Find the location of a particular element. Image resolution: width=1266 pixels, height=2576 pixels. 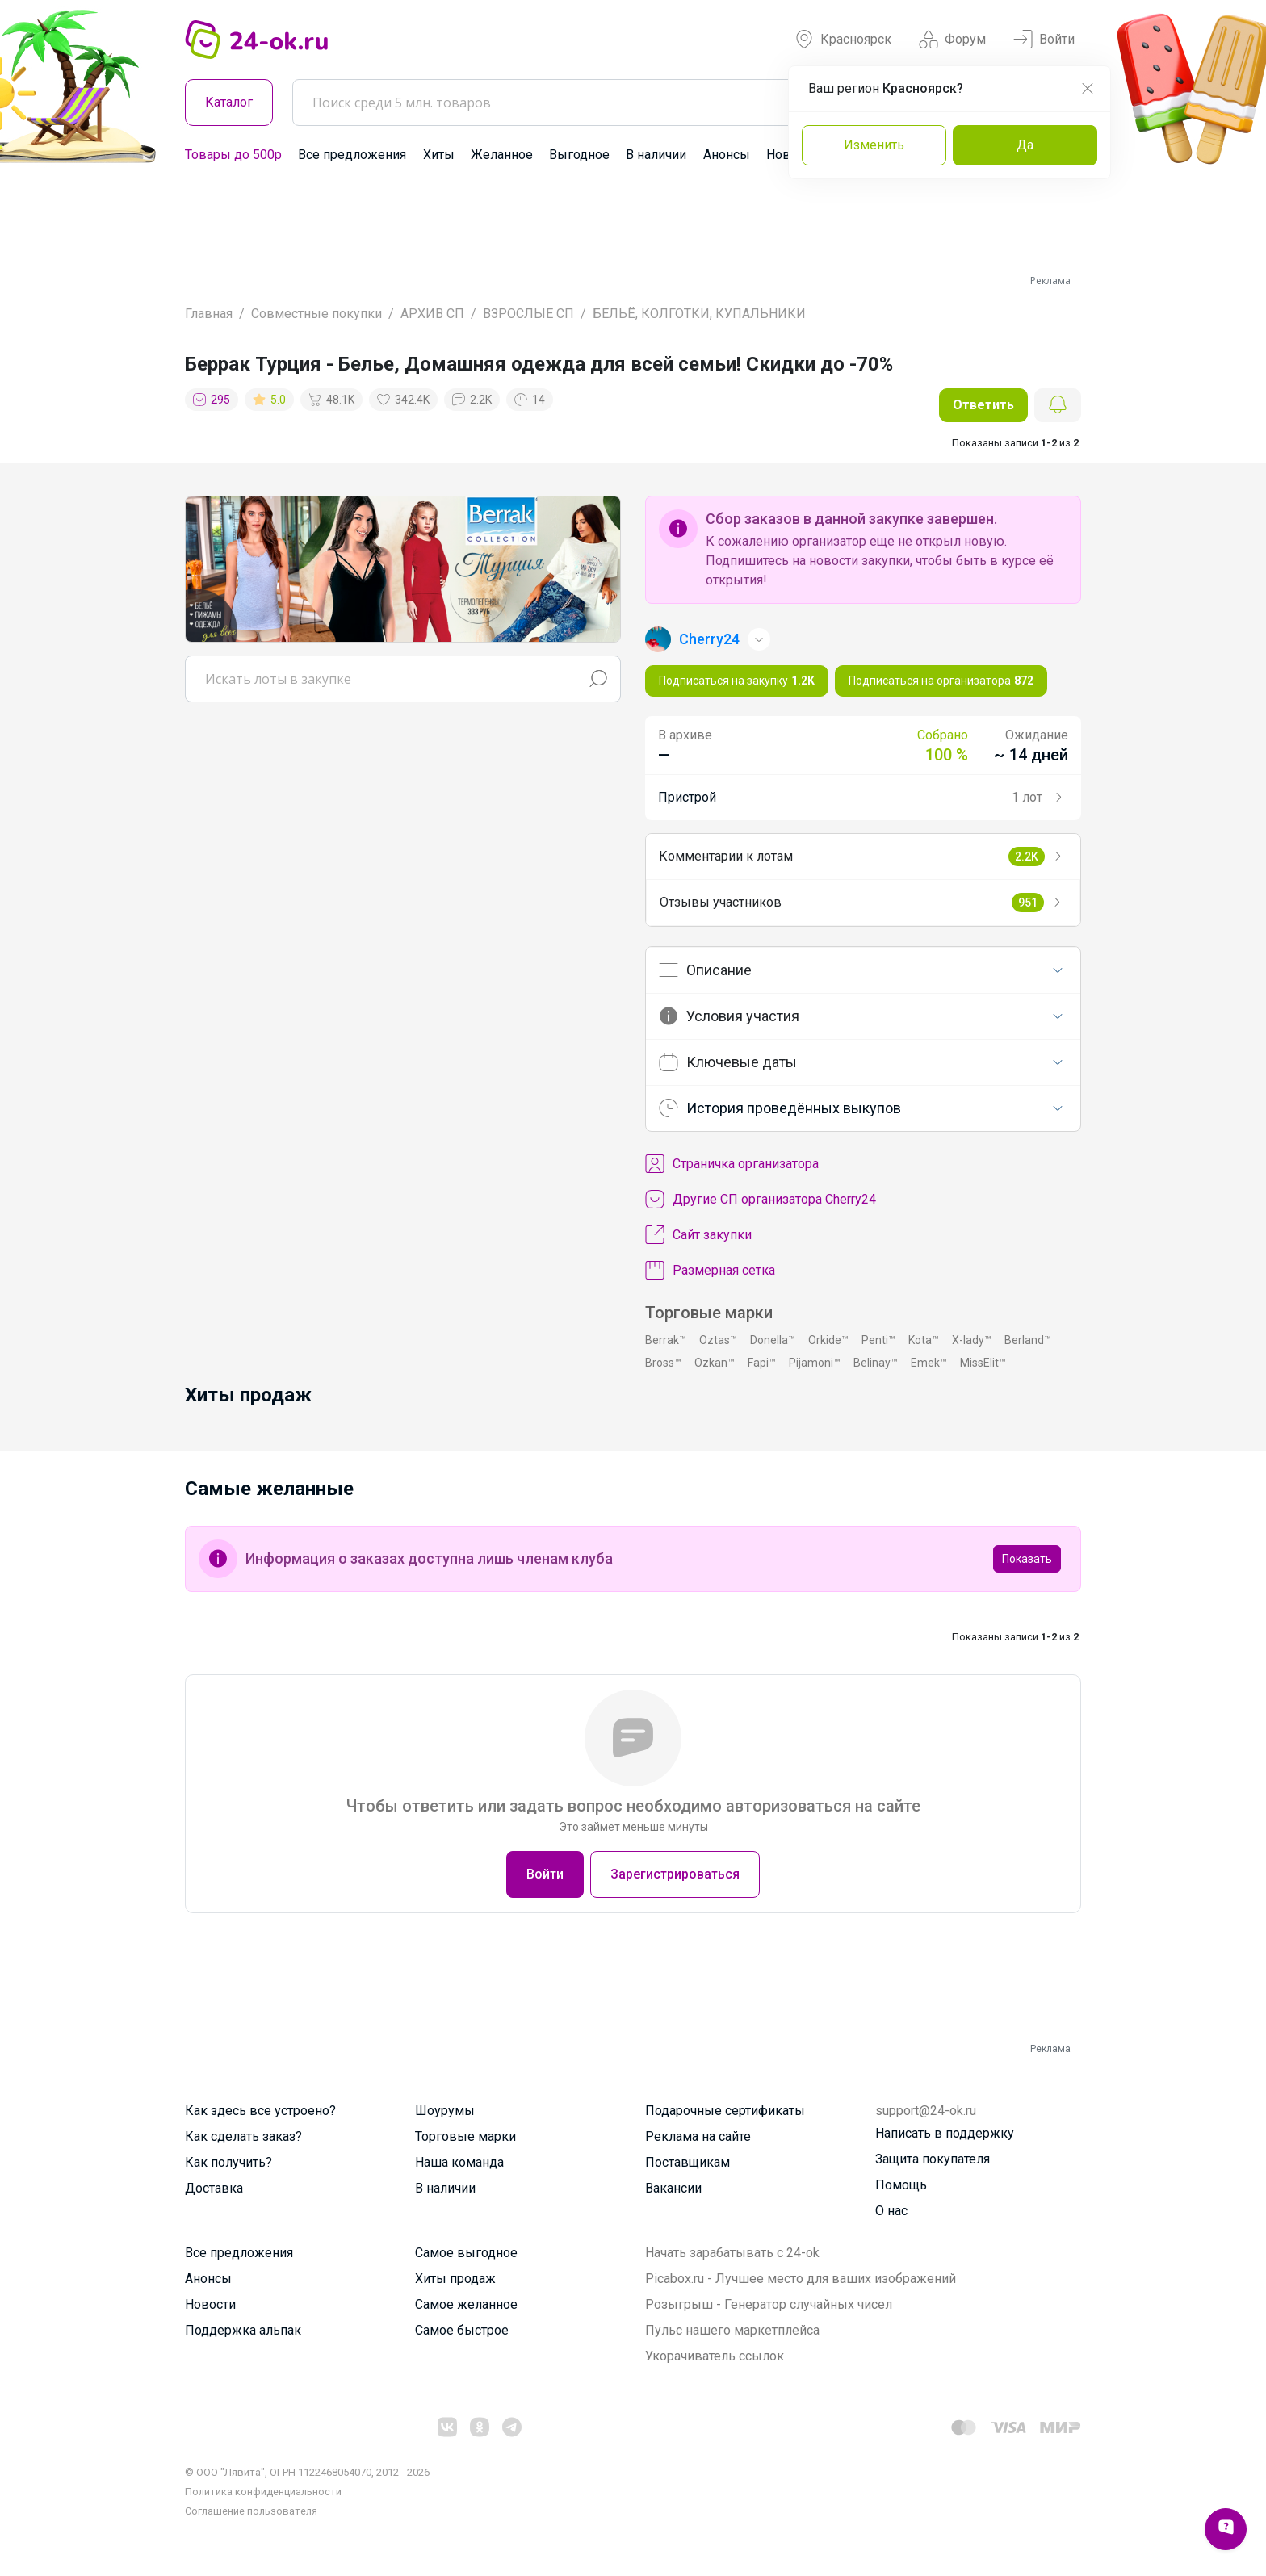

ВЗРОСЛЫЕ СП is located at coordinates (528, 313).